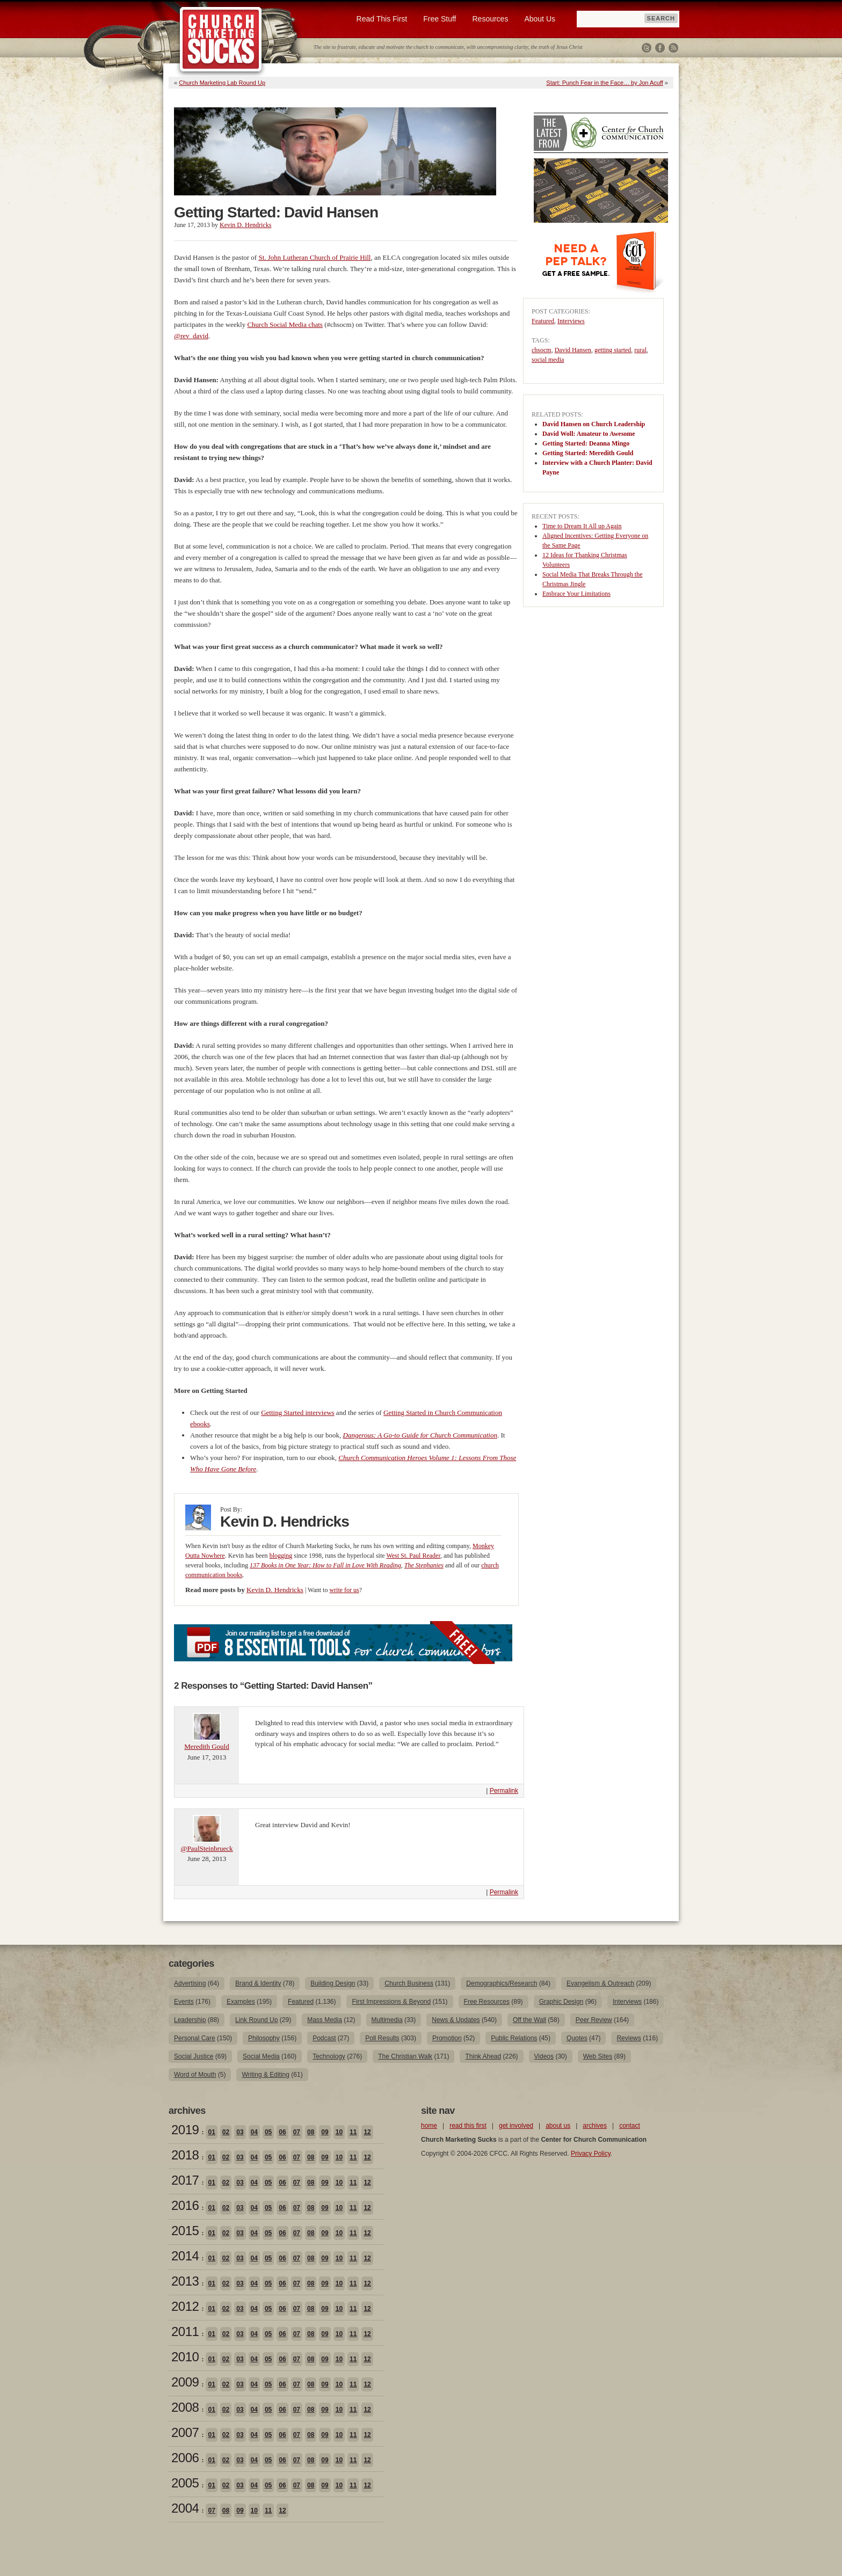  I want to click on write for us, so click(344, 1590).